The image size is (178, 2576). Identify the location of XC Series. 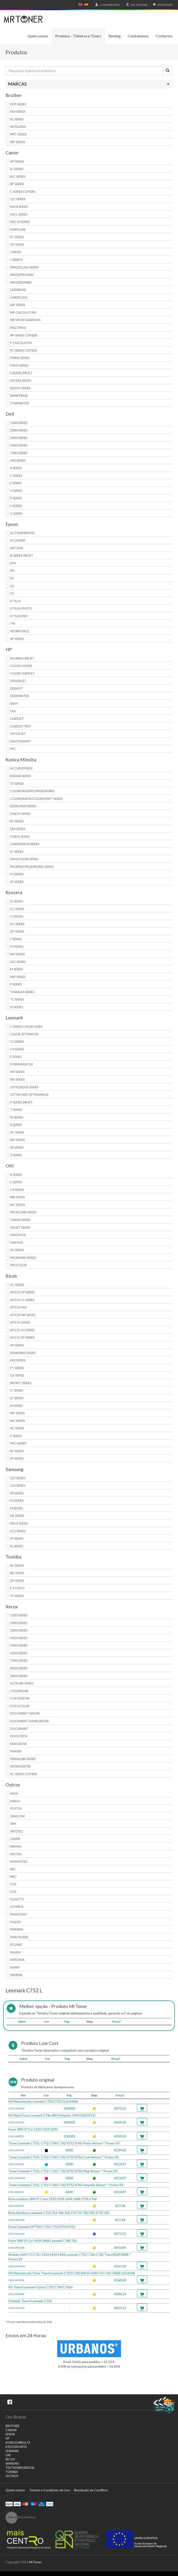
(17, 1132).